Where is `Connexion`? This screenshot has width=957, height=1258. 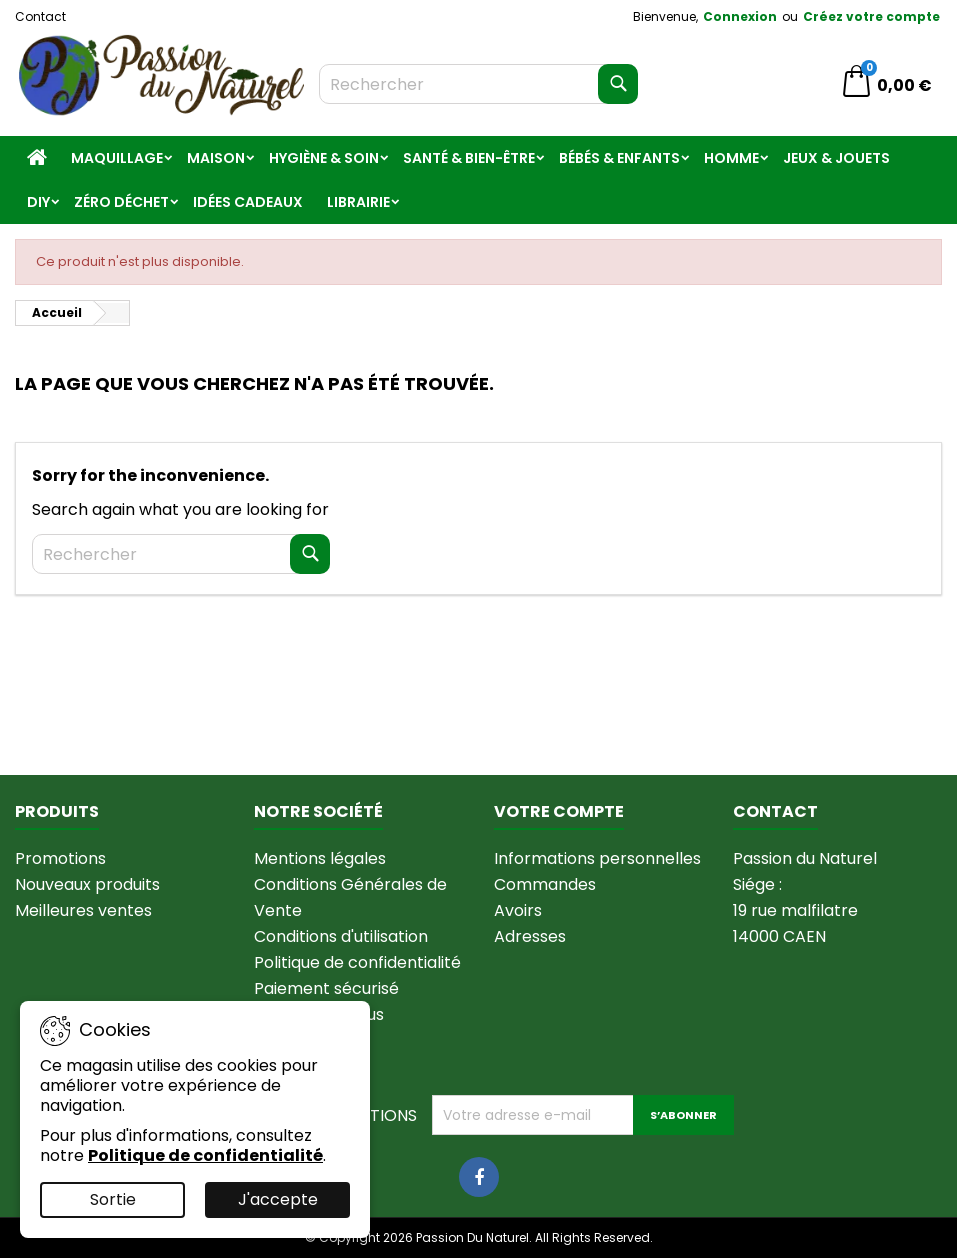
Connexion is located at coordinates (740, 16).